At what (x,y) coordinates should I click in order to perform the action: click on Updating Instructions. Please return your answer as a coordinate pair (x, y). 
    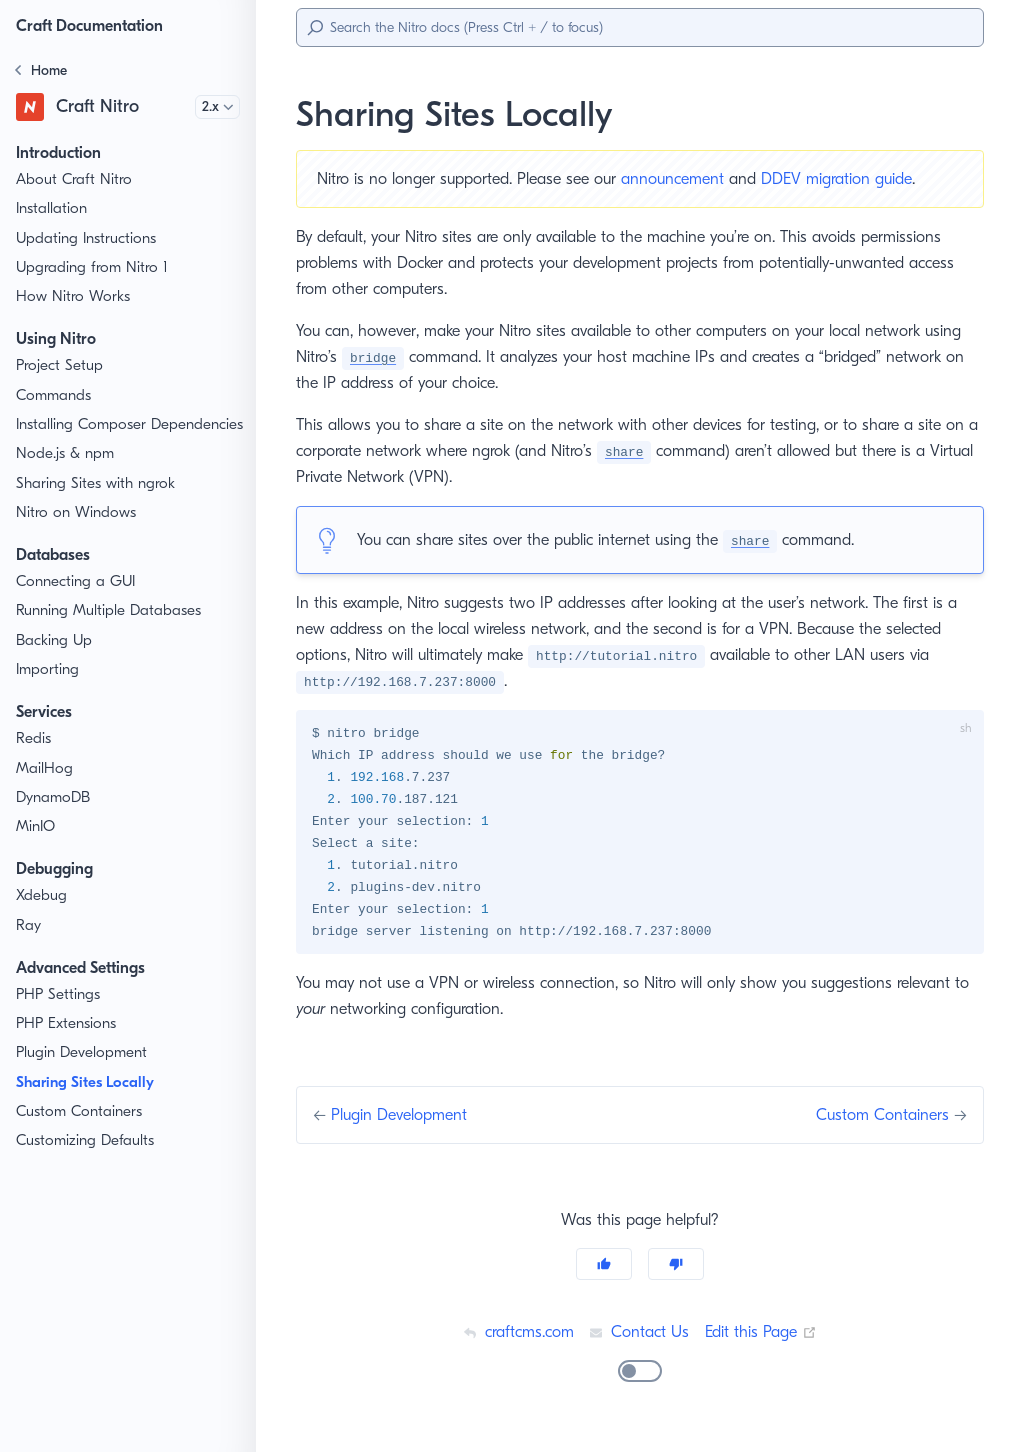
    Looking at the image, I should click on (87, 238).